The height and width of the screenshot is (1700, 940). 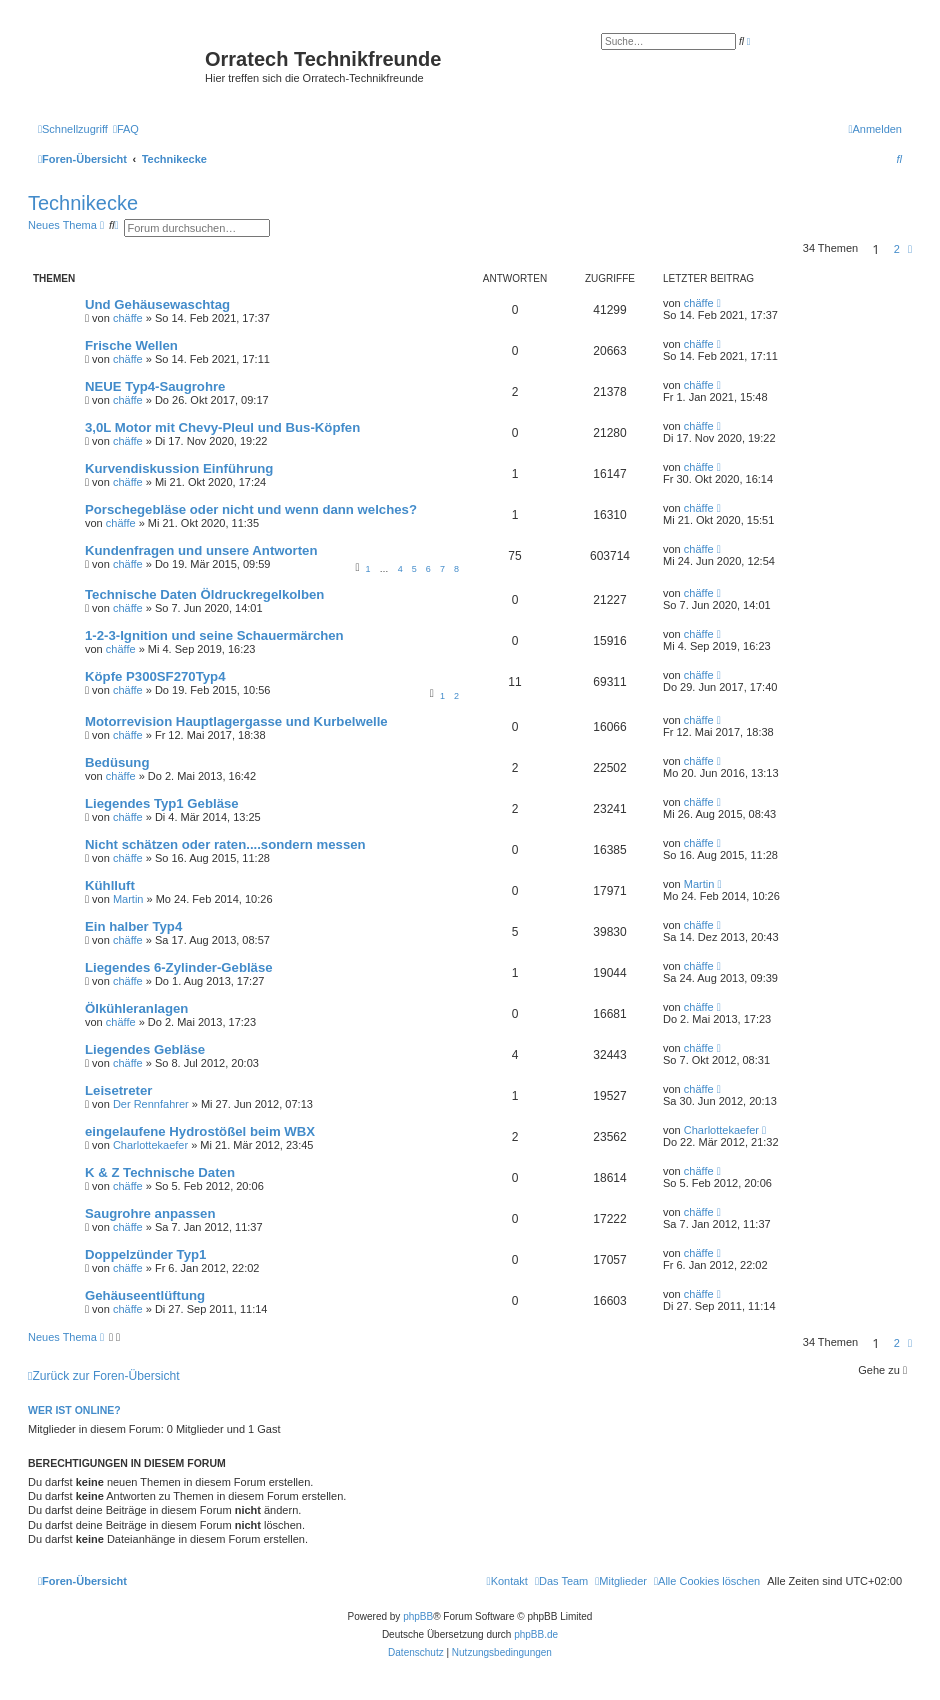 What do you see at coordinates (83, 203) in the screenshot?
I see `Technikecke` at bounding box center [83, 203].